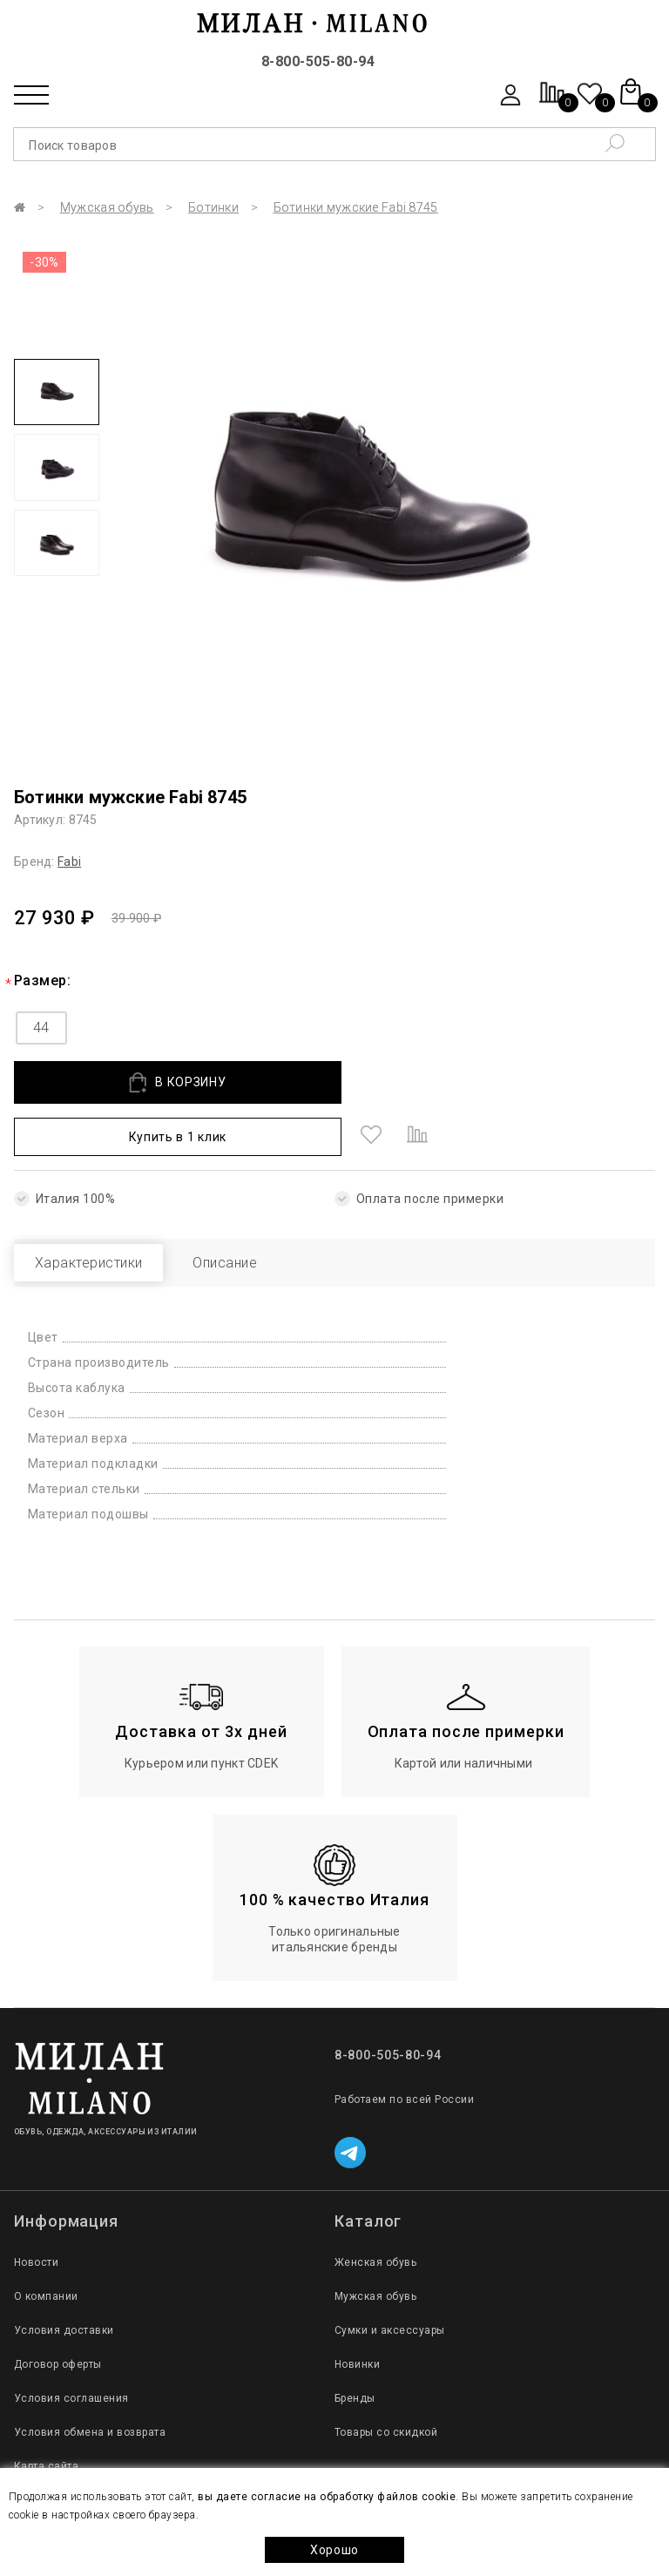 The image size is (669, 2576). What do you see at coordinates (334, 2550) in the screenshot?
I see `Хорошо` at bounding box center [334, 2550].